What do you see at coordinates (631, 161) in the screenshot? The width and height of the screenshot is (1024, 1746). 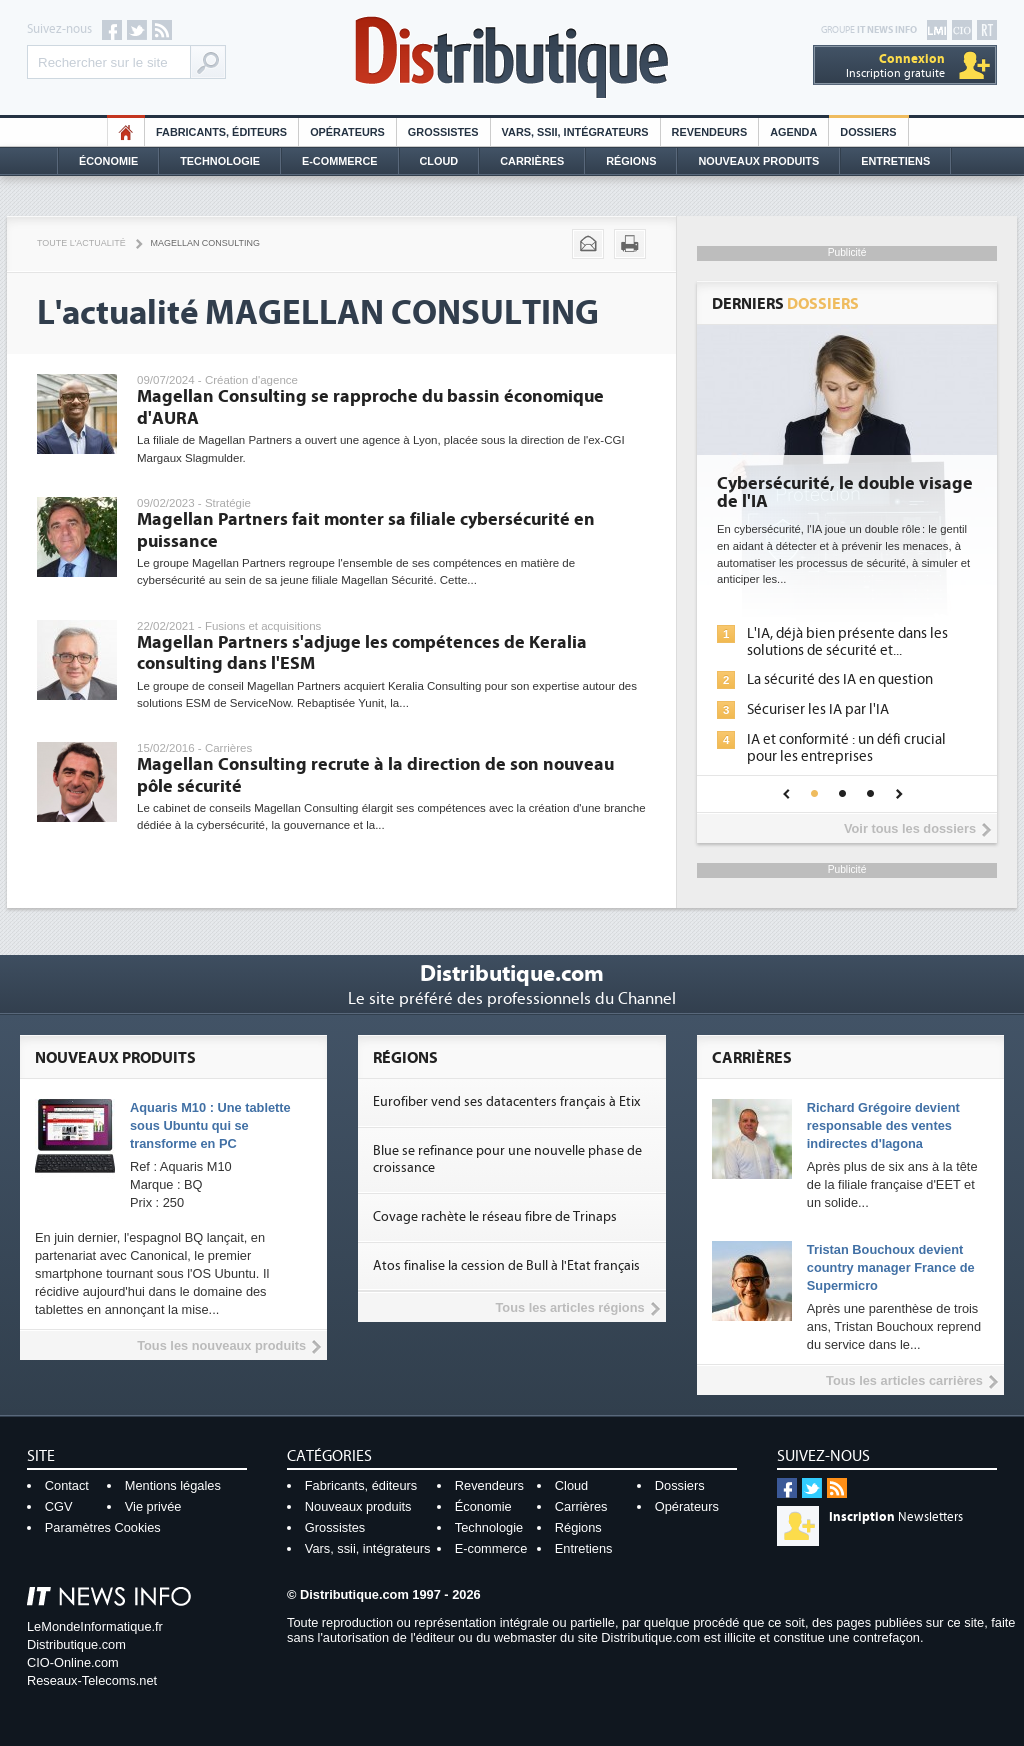 I see `Régions` at bounding box center [631, 161].